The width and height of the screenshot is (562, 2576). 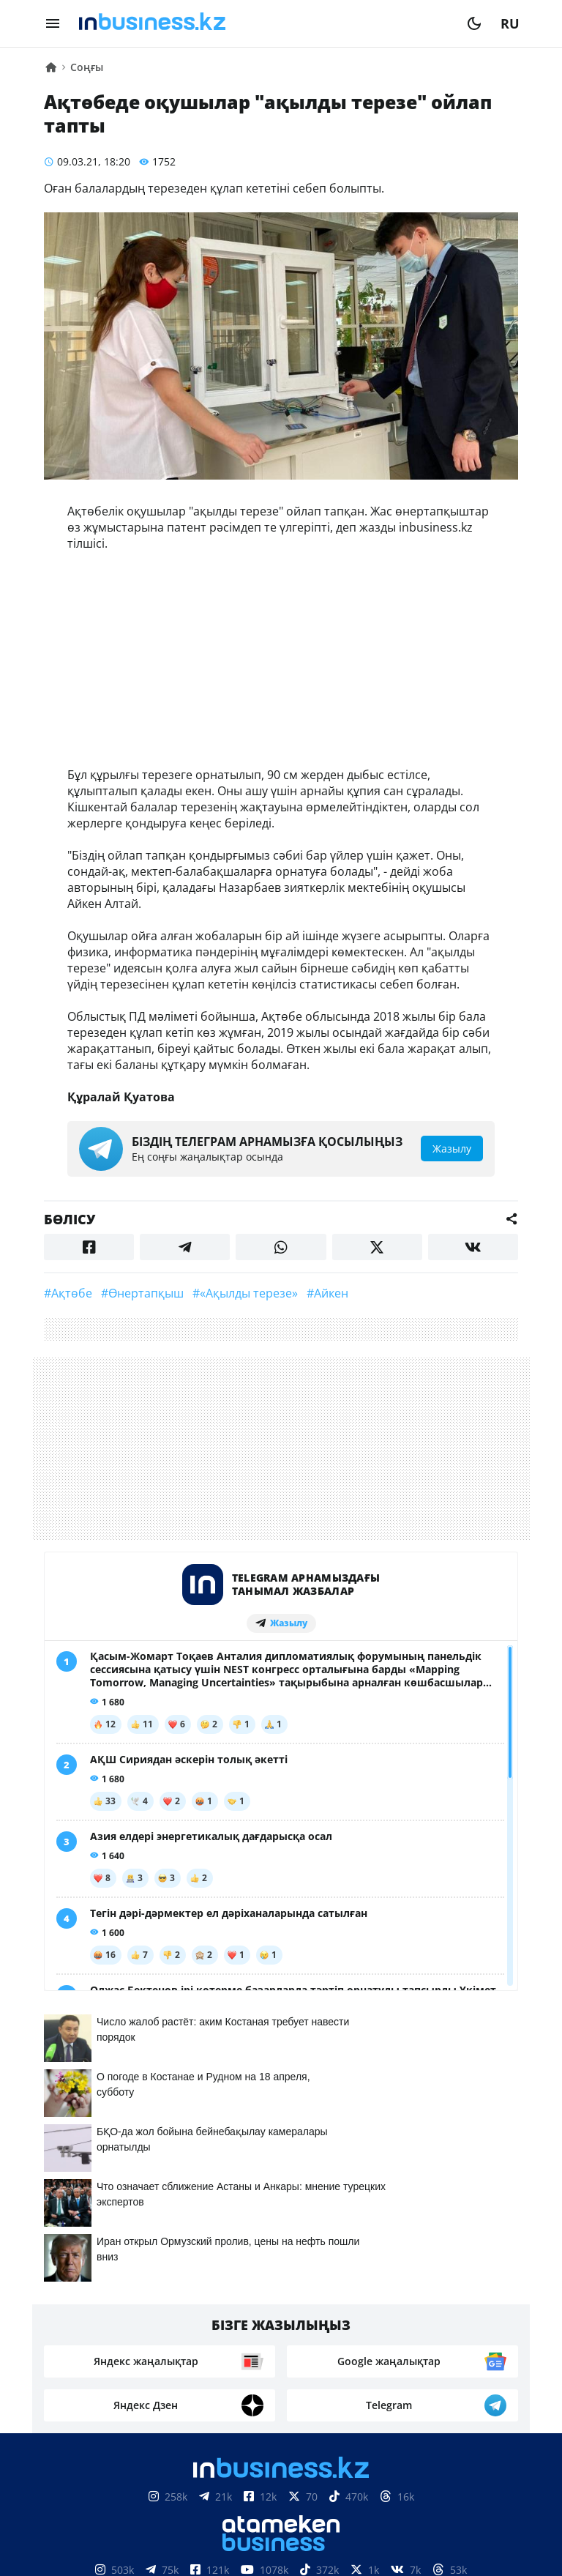 What do you see at coordinates (153, 2315) in the screenshot?
I see `Біз туралы` at bounding box center [153, 2315].